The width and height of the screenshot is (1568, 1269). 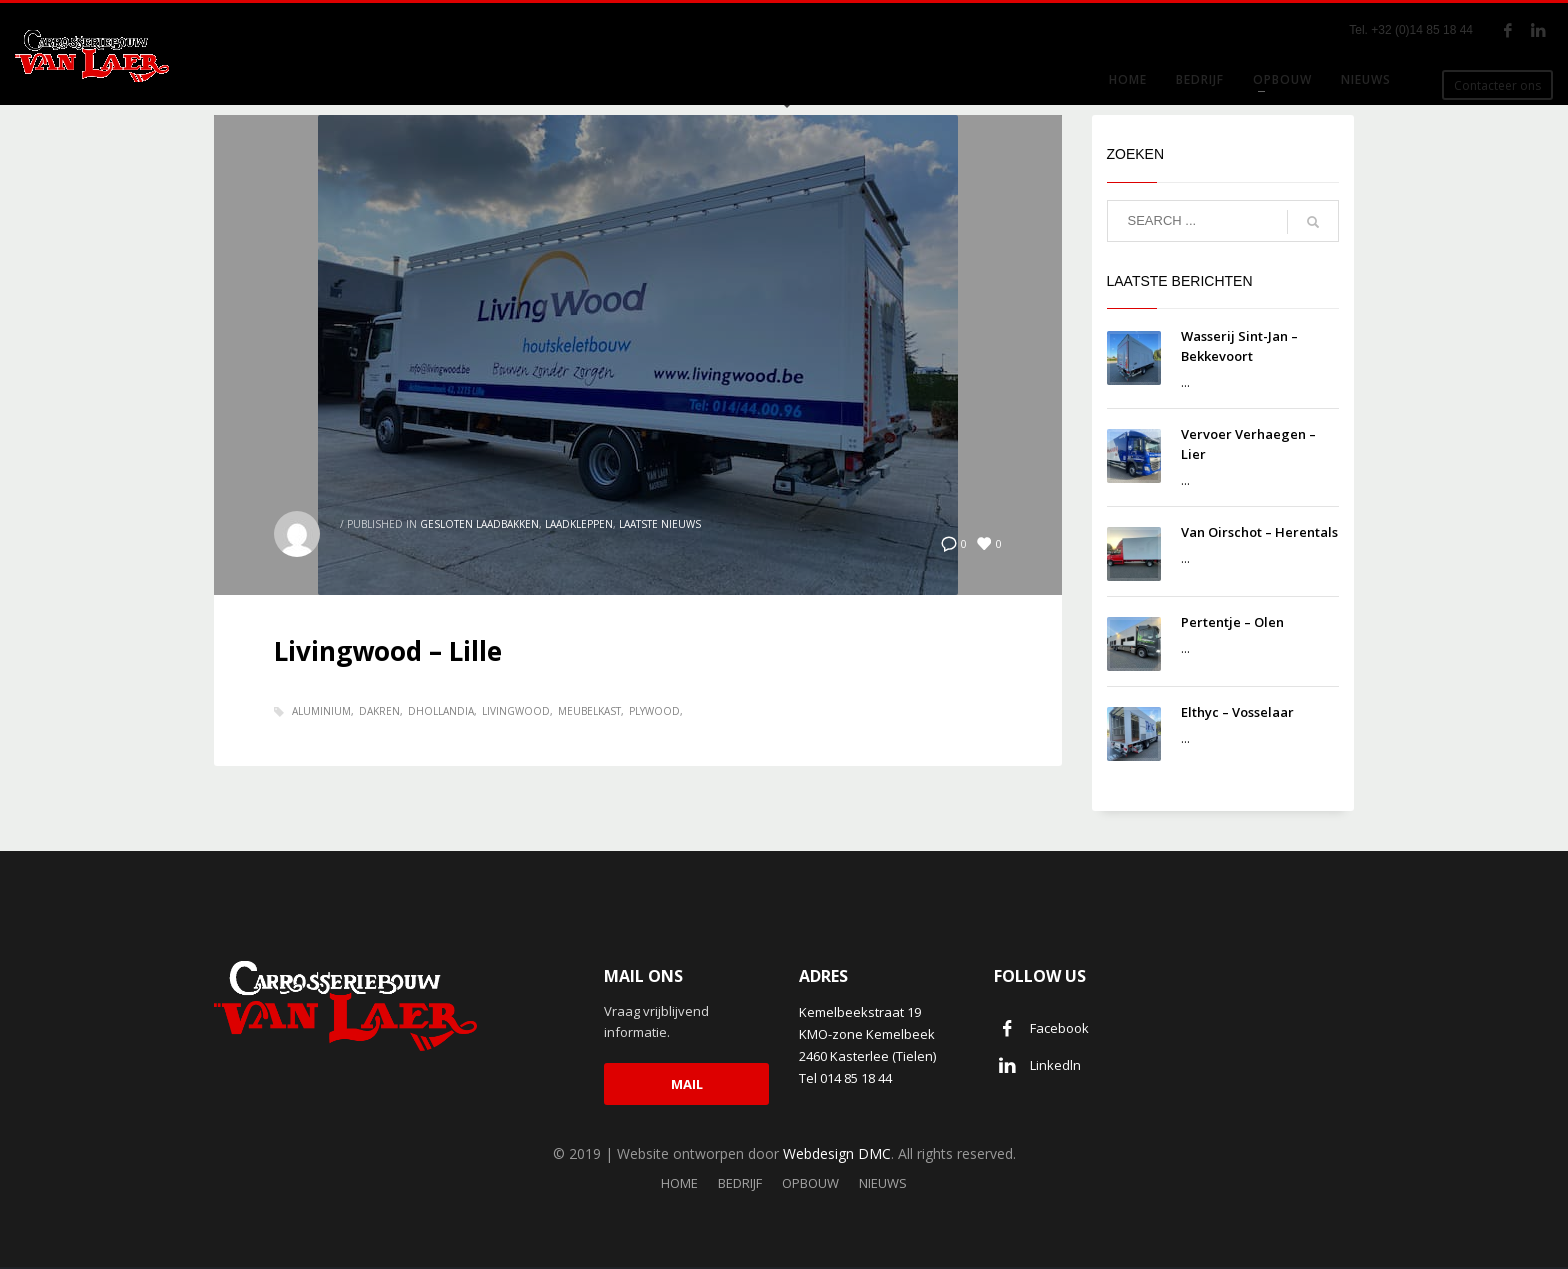 What do you see at coordinates (1259, 532) in the screenshot?
I see `Van Oirschot – Herentals` at bounding box center [1259, 532].